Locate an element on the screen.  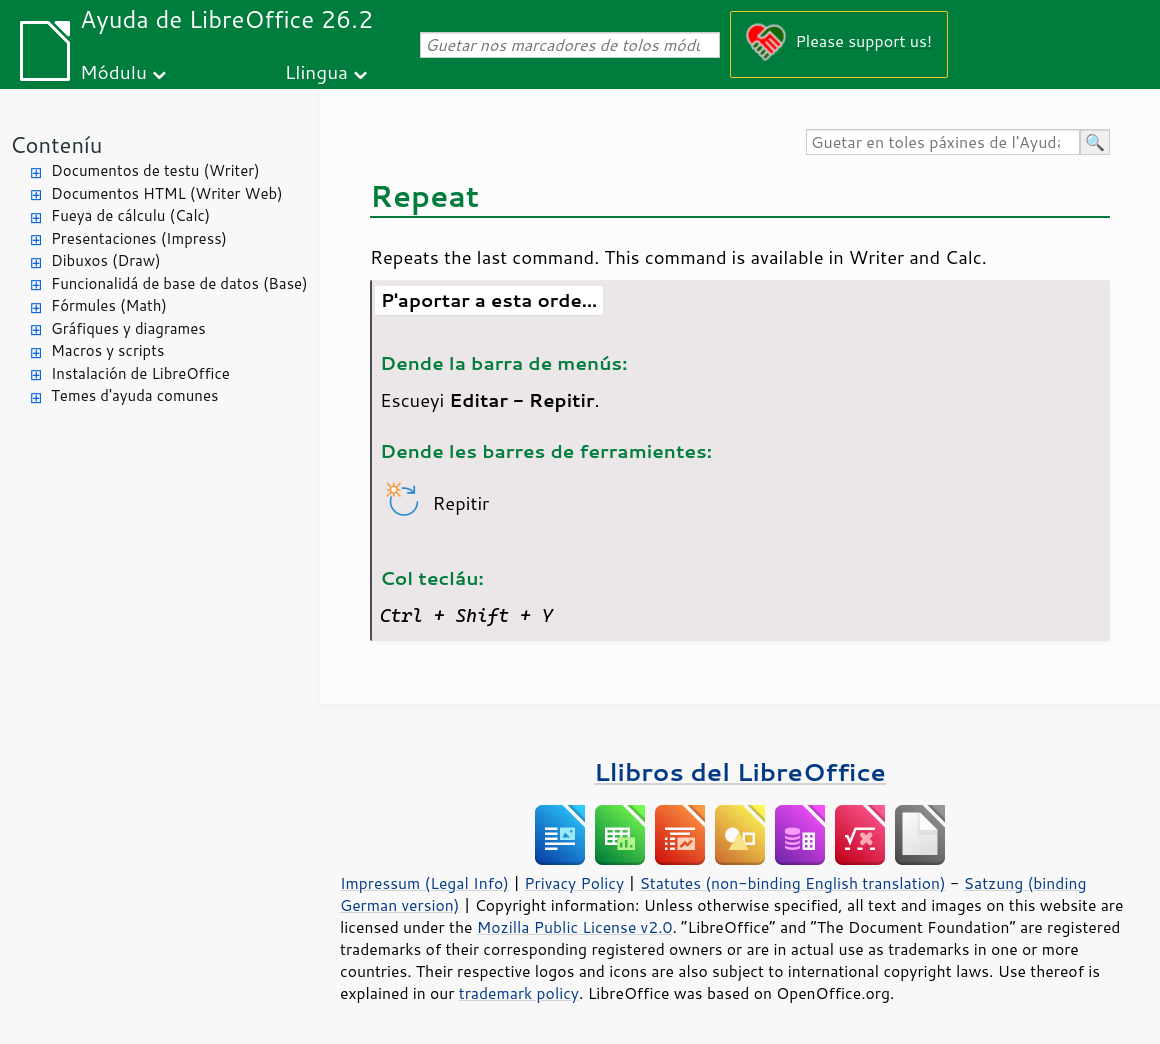
Temes d'ayuda comunes is located at coordinates (134, 395).